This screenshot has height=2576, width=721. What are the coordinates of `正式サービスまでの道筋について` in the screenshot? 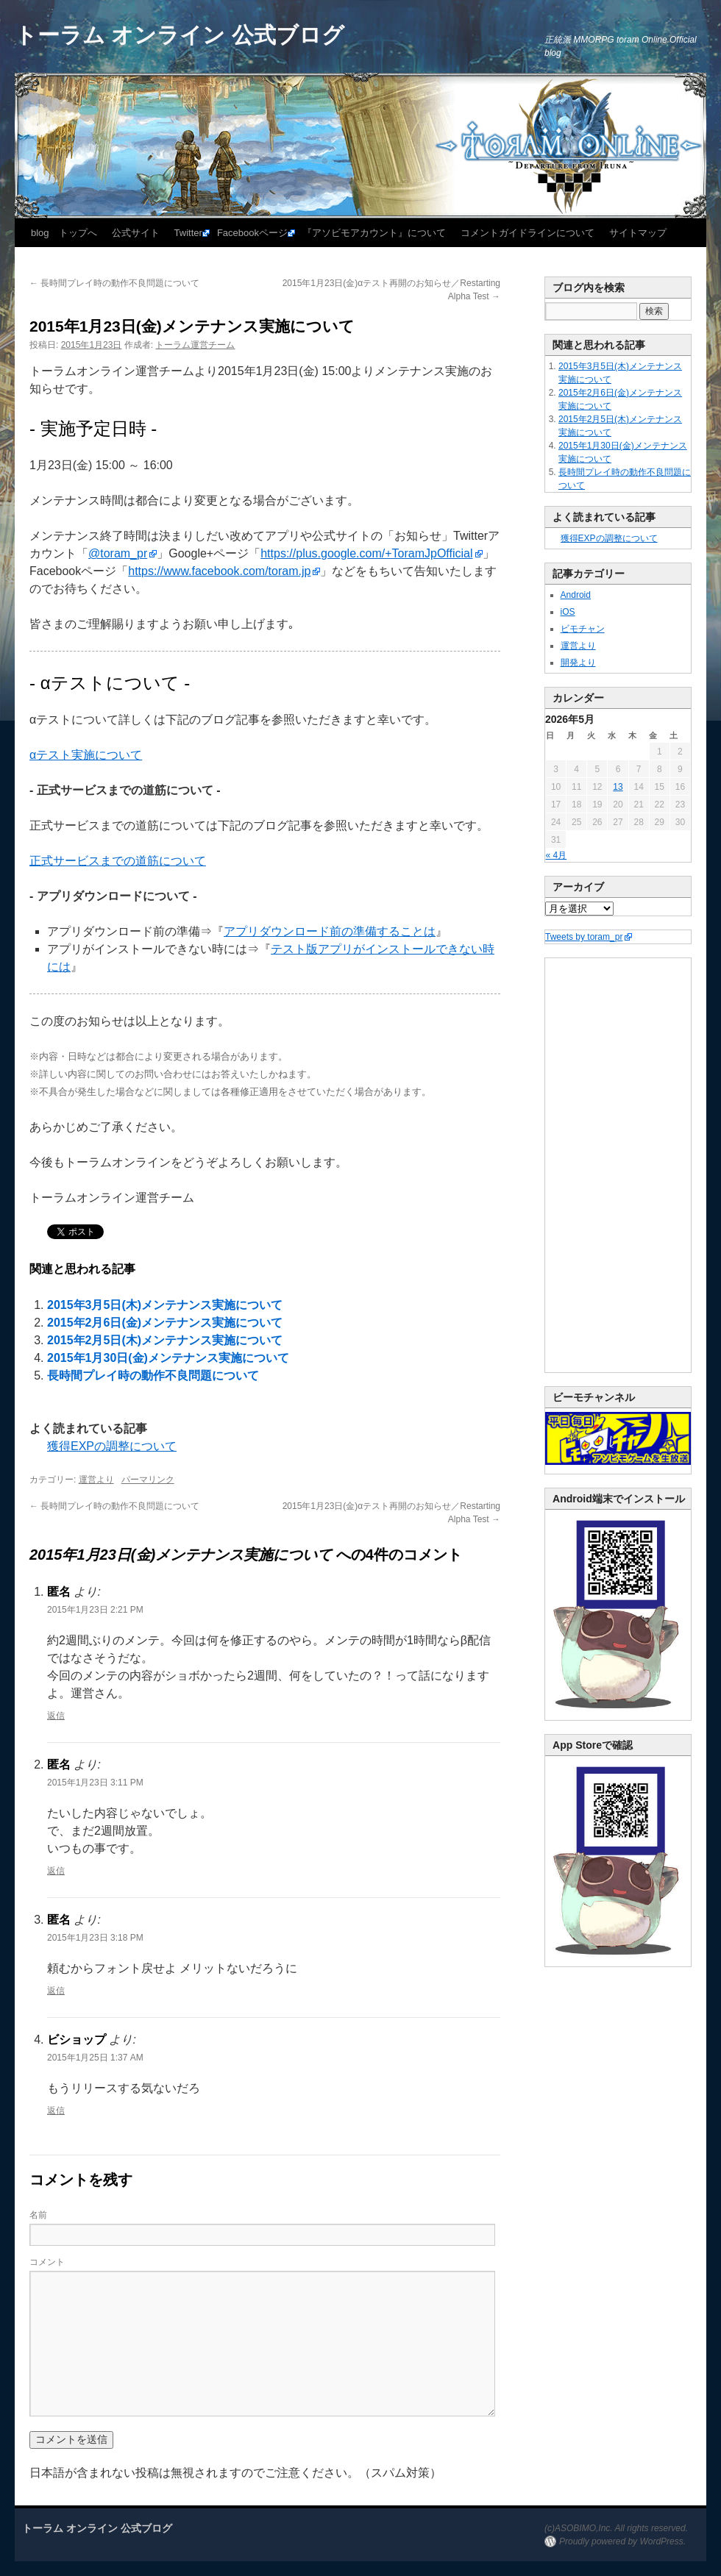 It's located at (117, 860).